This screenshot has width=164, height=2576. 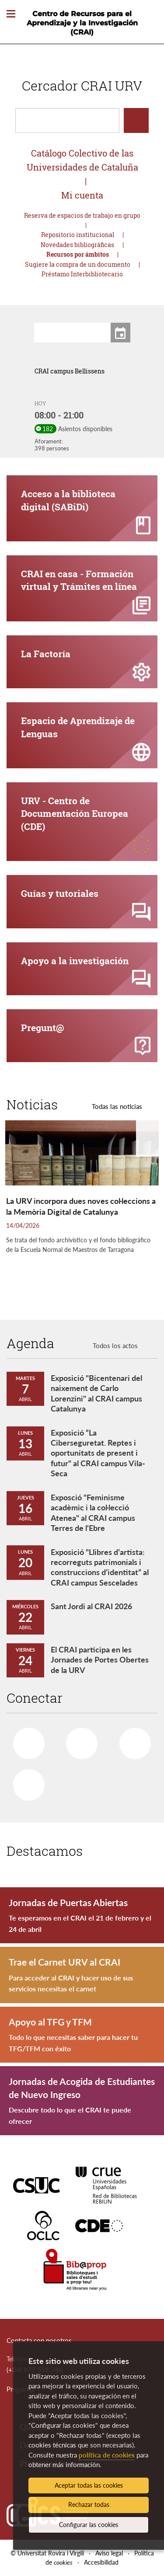 I want to click on Centro de Recursos para el Aprendizaje y la Investigación (CRAI), so click(x=82, y=23).